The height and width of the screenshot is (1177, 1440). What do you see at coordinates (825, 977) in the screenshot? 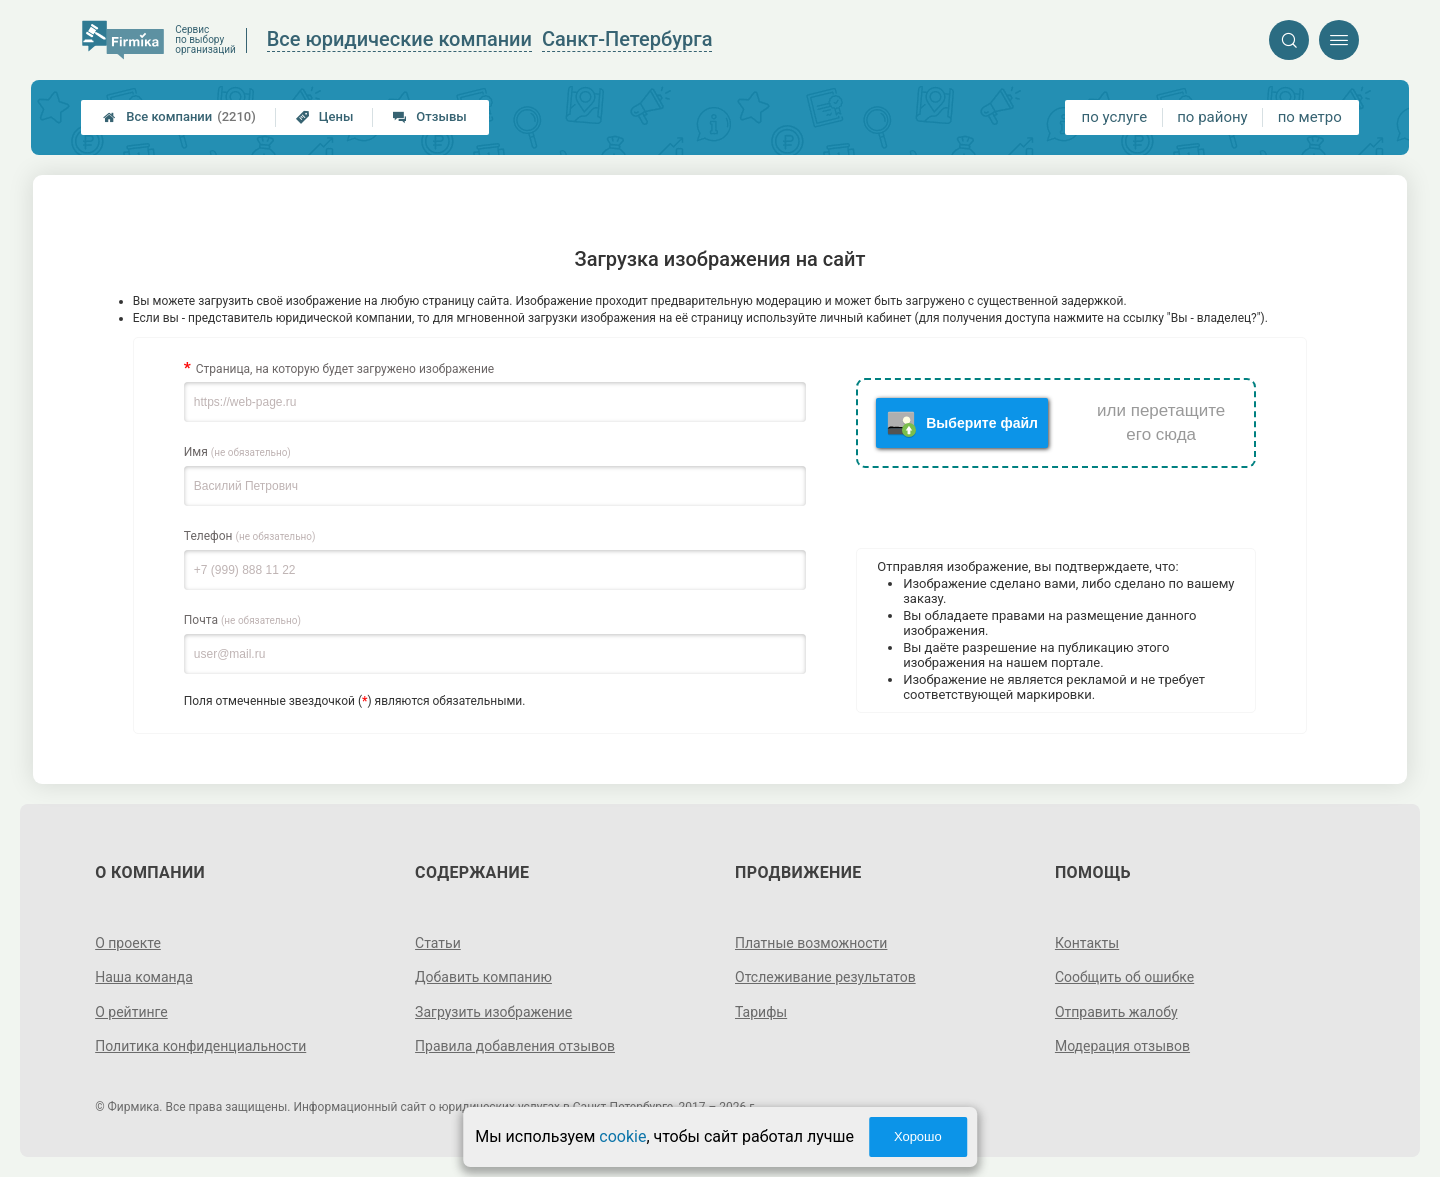
I see `Отслеживание результатов` at bounding box center [825, 977].